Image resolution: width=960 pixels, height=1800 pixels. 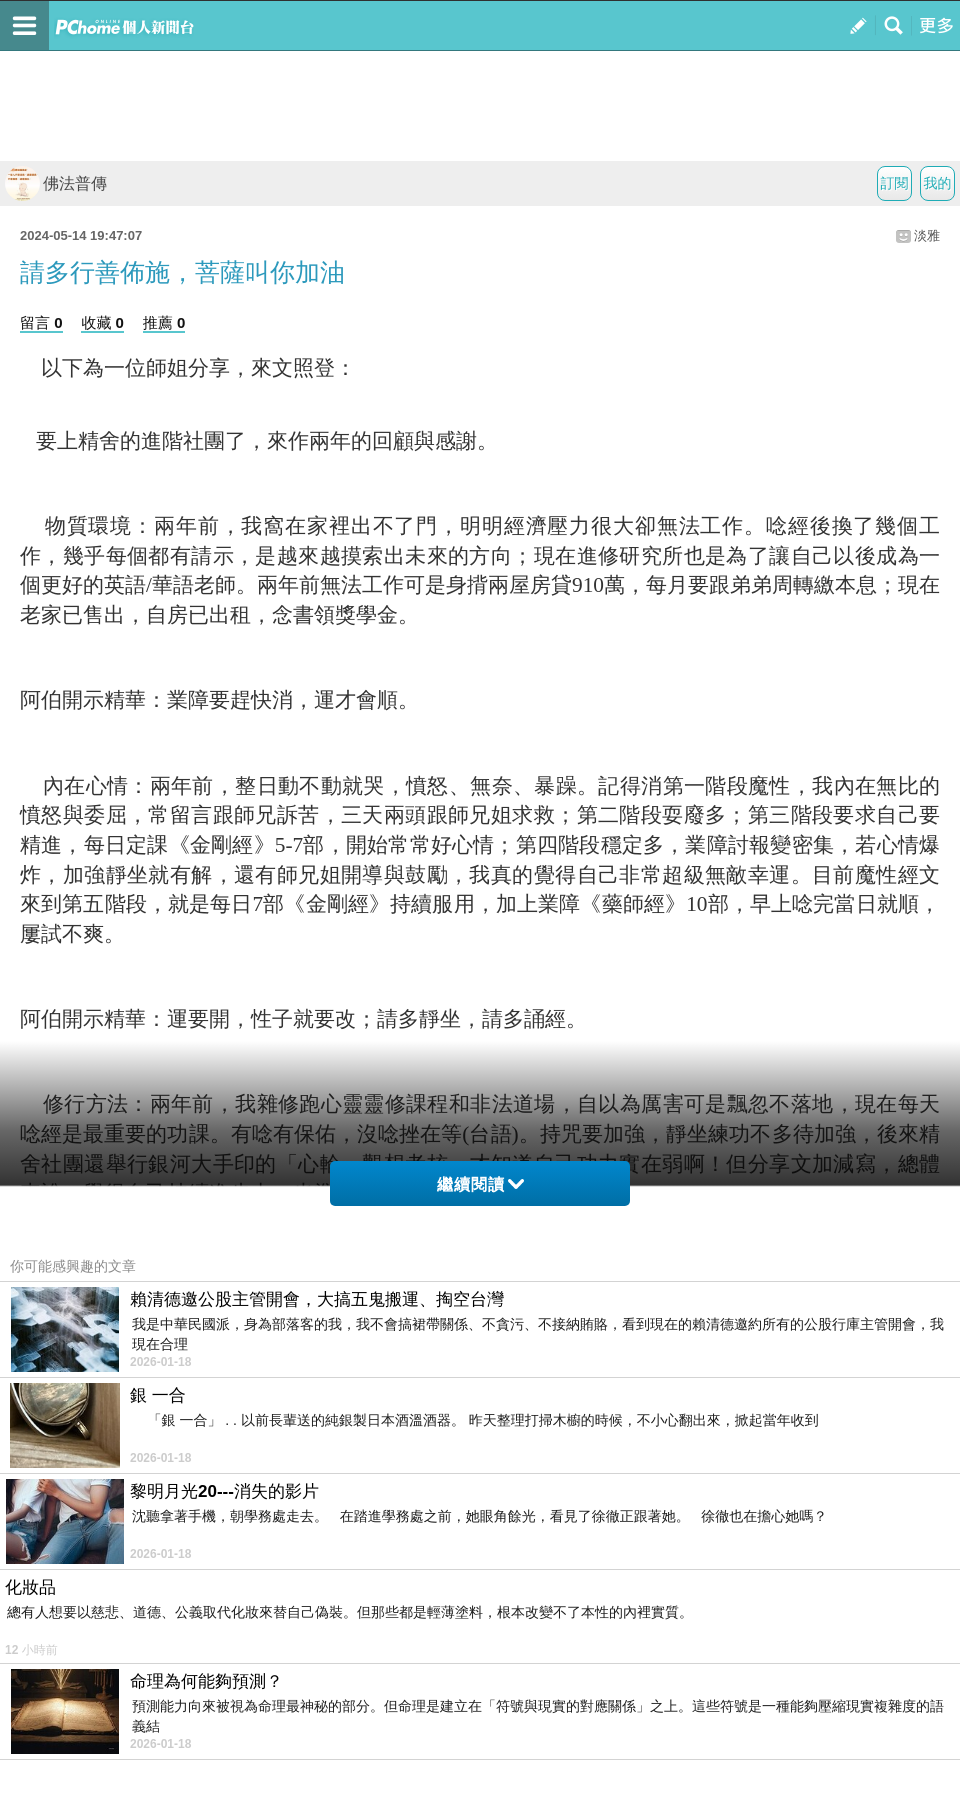 I want to click on 留言 0, so click(x=41, y=322).